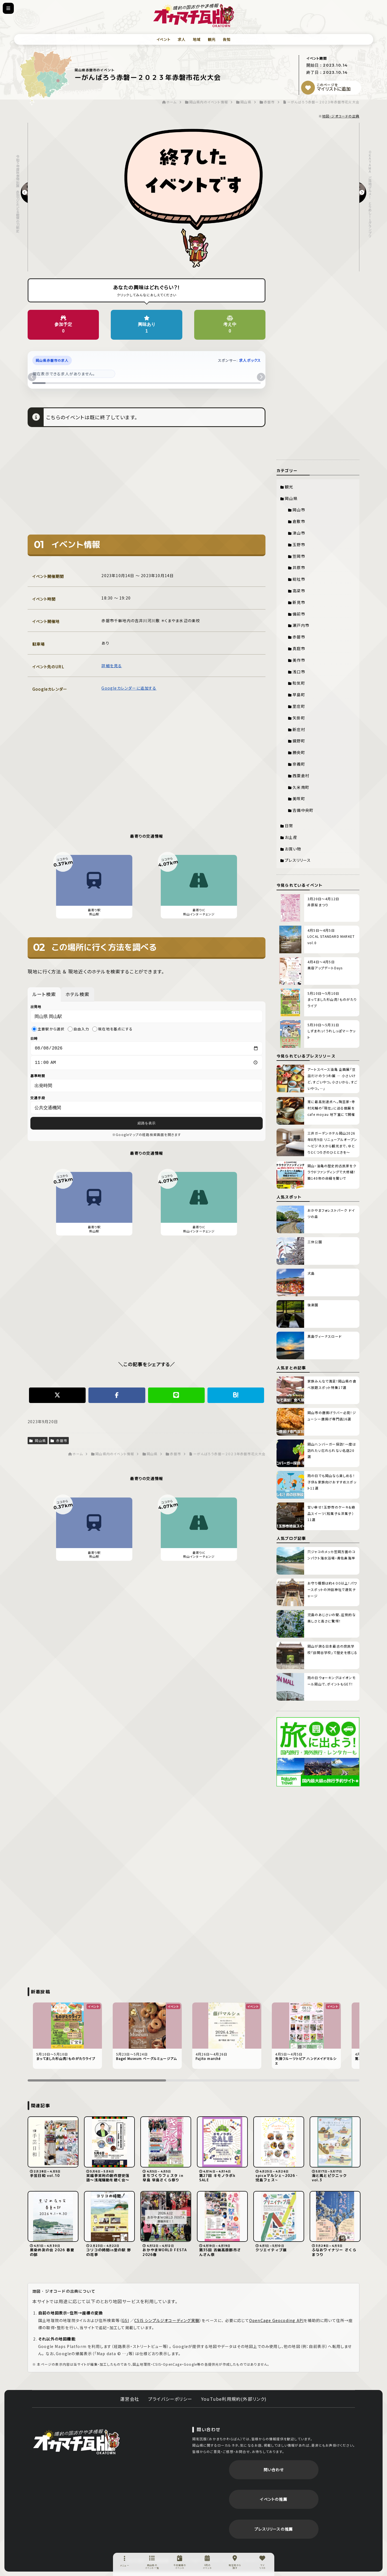 This screenshot has width=387, height=2576. Describe the element at coordinates (299, 752) in the screenshot. I see `勝央町` at that location.